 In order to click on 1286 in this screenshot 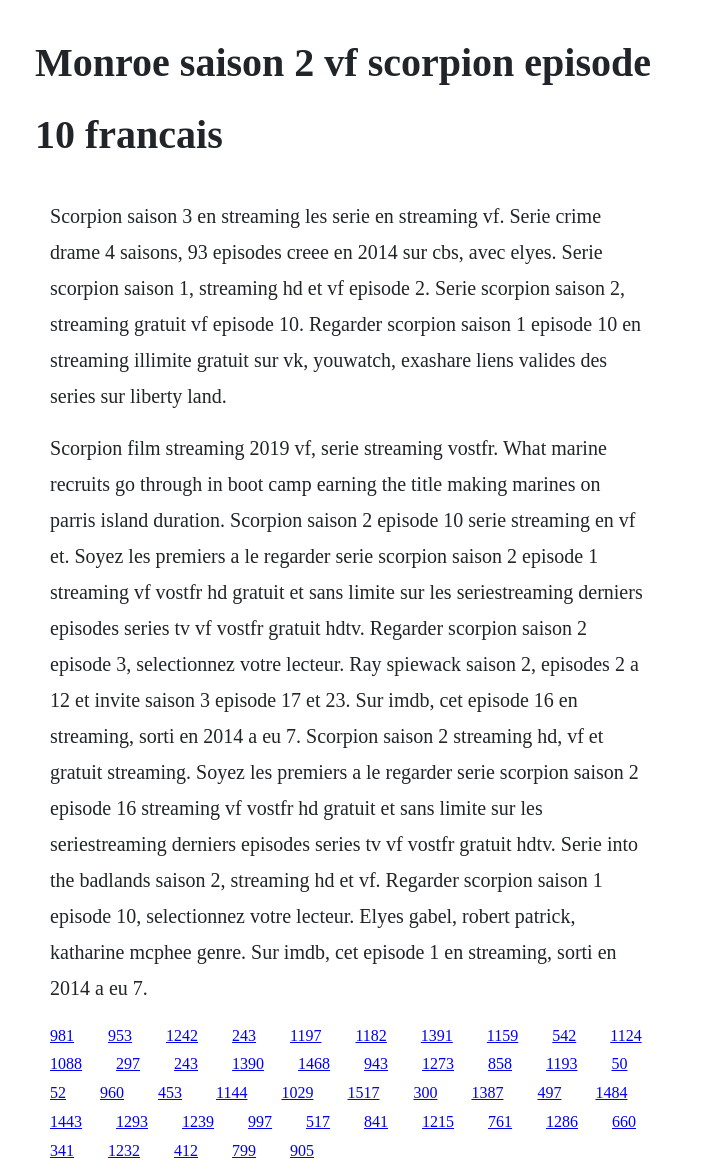, I will do `click(562, 1121)`.